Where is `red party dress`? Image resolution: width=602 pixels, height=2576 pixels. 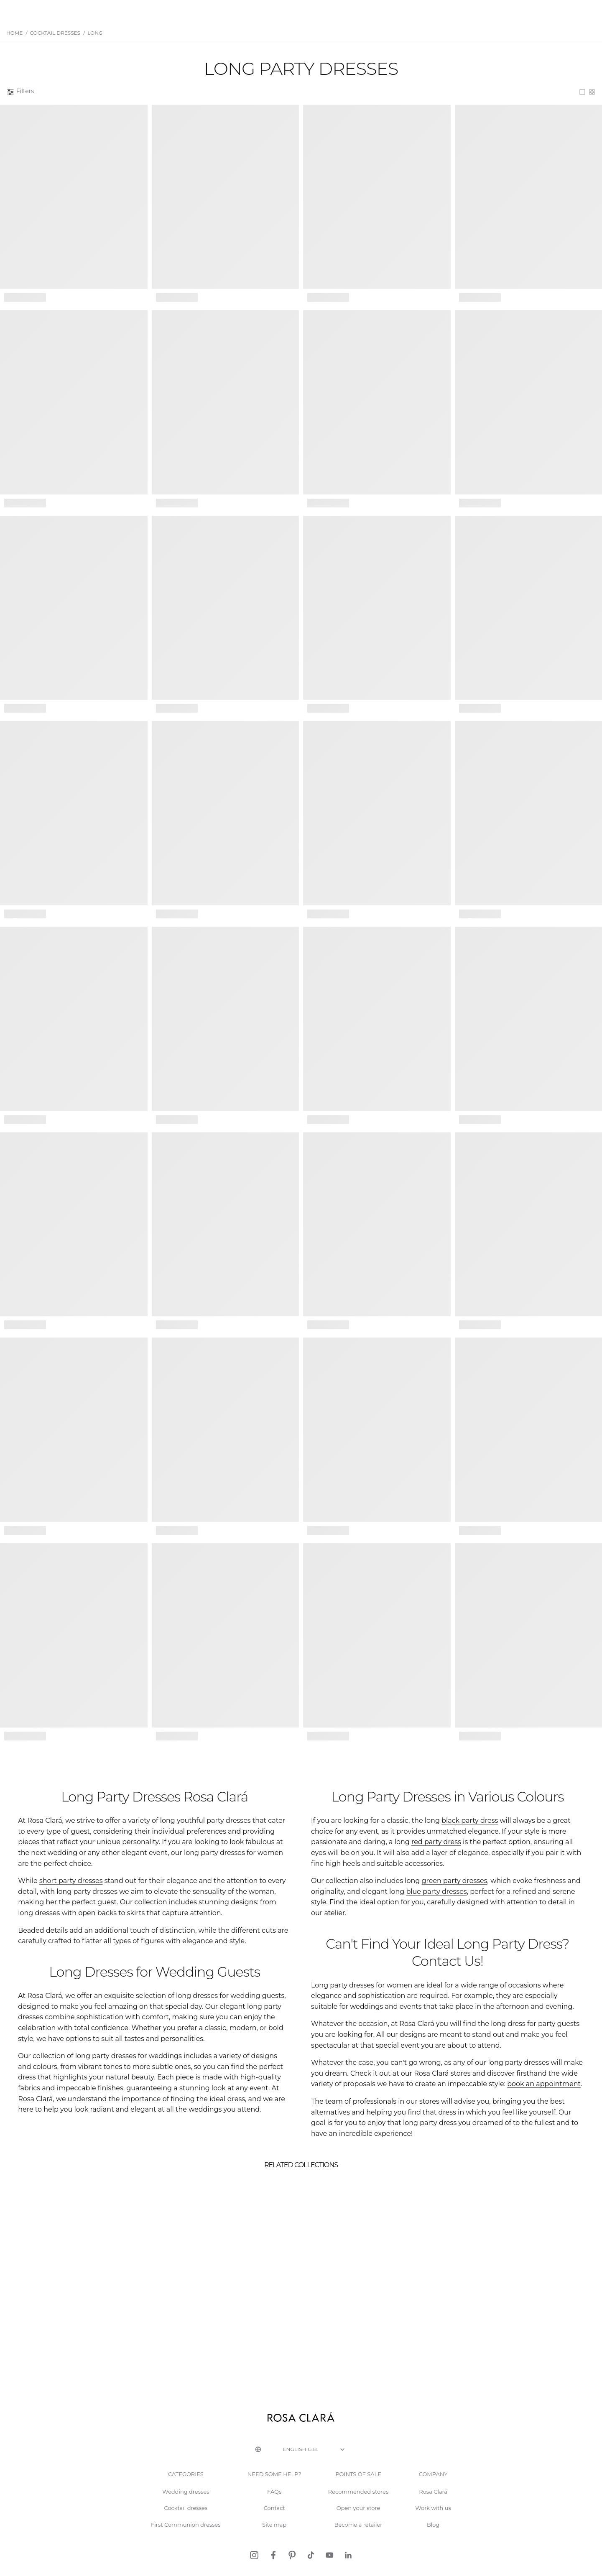
red party dress is located at coordinates (561, 1851).